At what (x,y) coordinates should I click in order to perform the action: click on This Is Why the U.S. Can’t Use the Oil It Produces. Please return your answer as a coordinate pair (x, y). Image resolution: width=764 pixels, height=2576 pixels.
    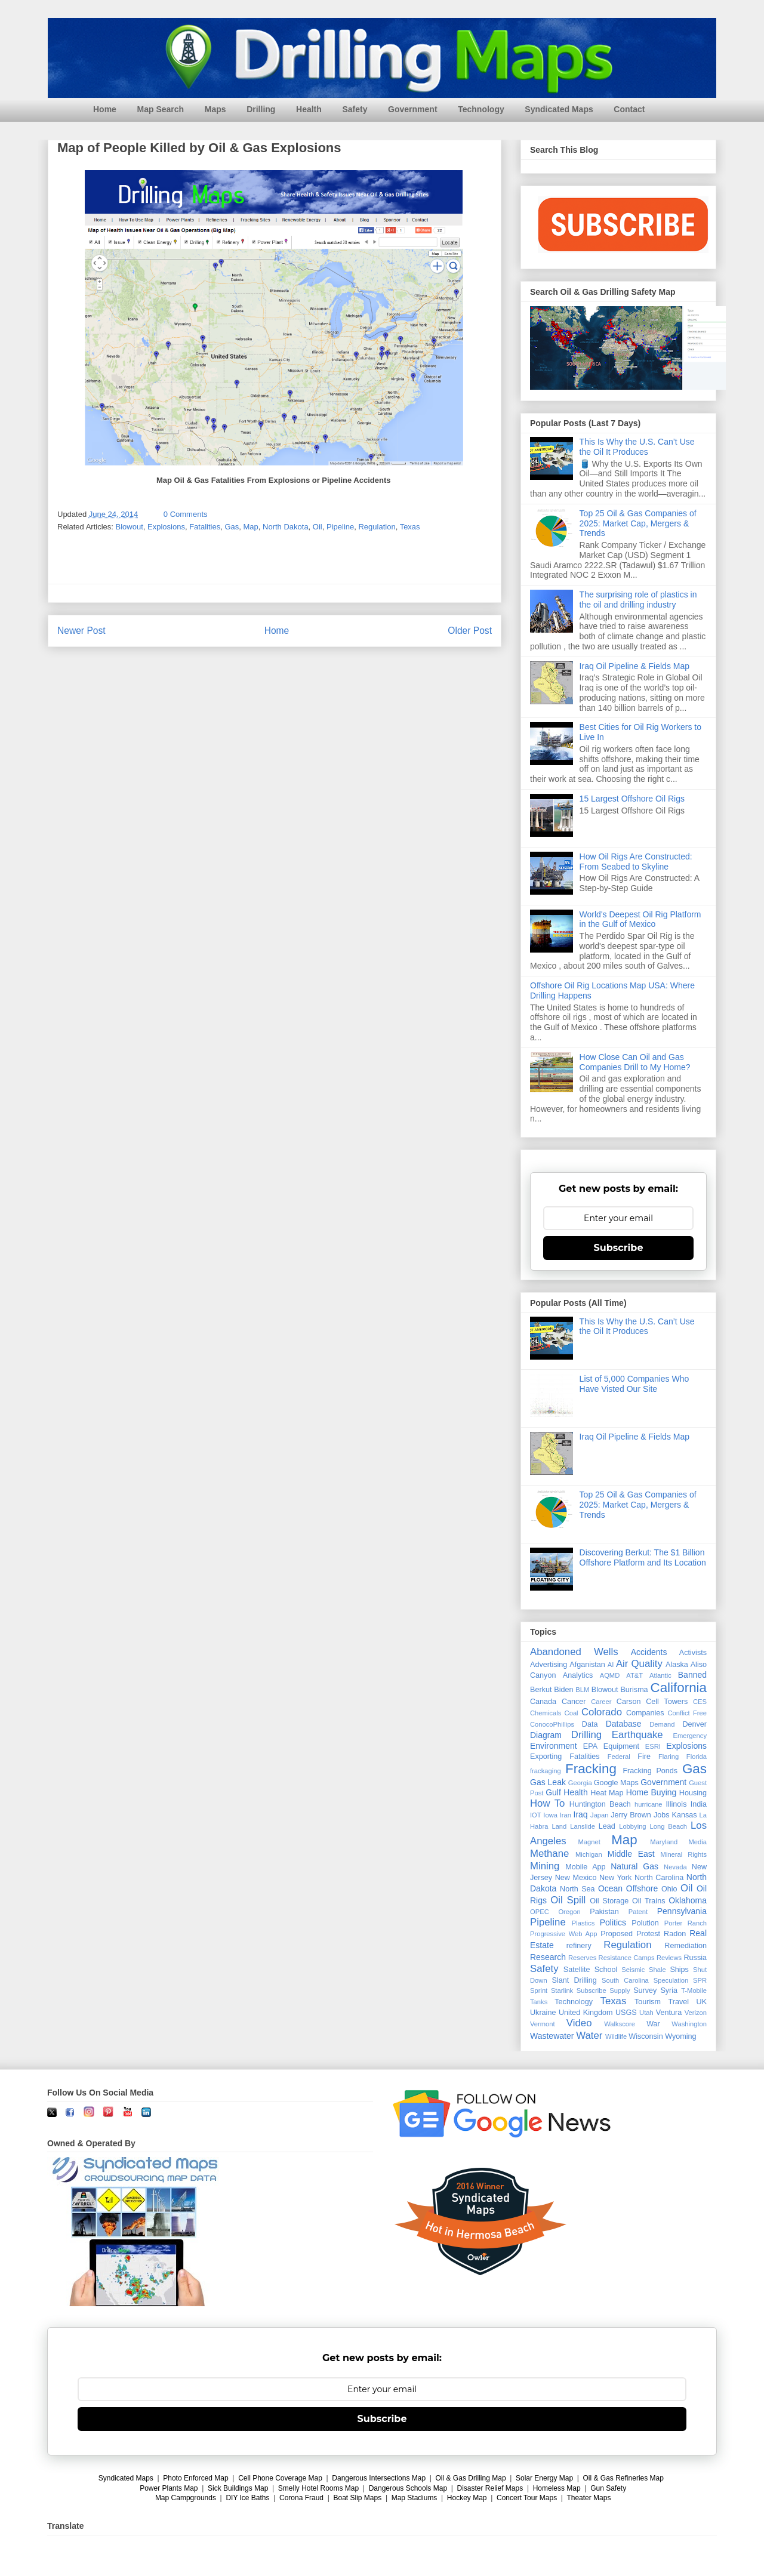
    Looking at the image, I should click on (637, 447).